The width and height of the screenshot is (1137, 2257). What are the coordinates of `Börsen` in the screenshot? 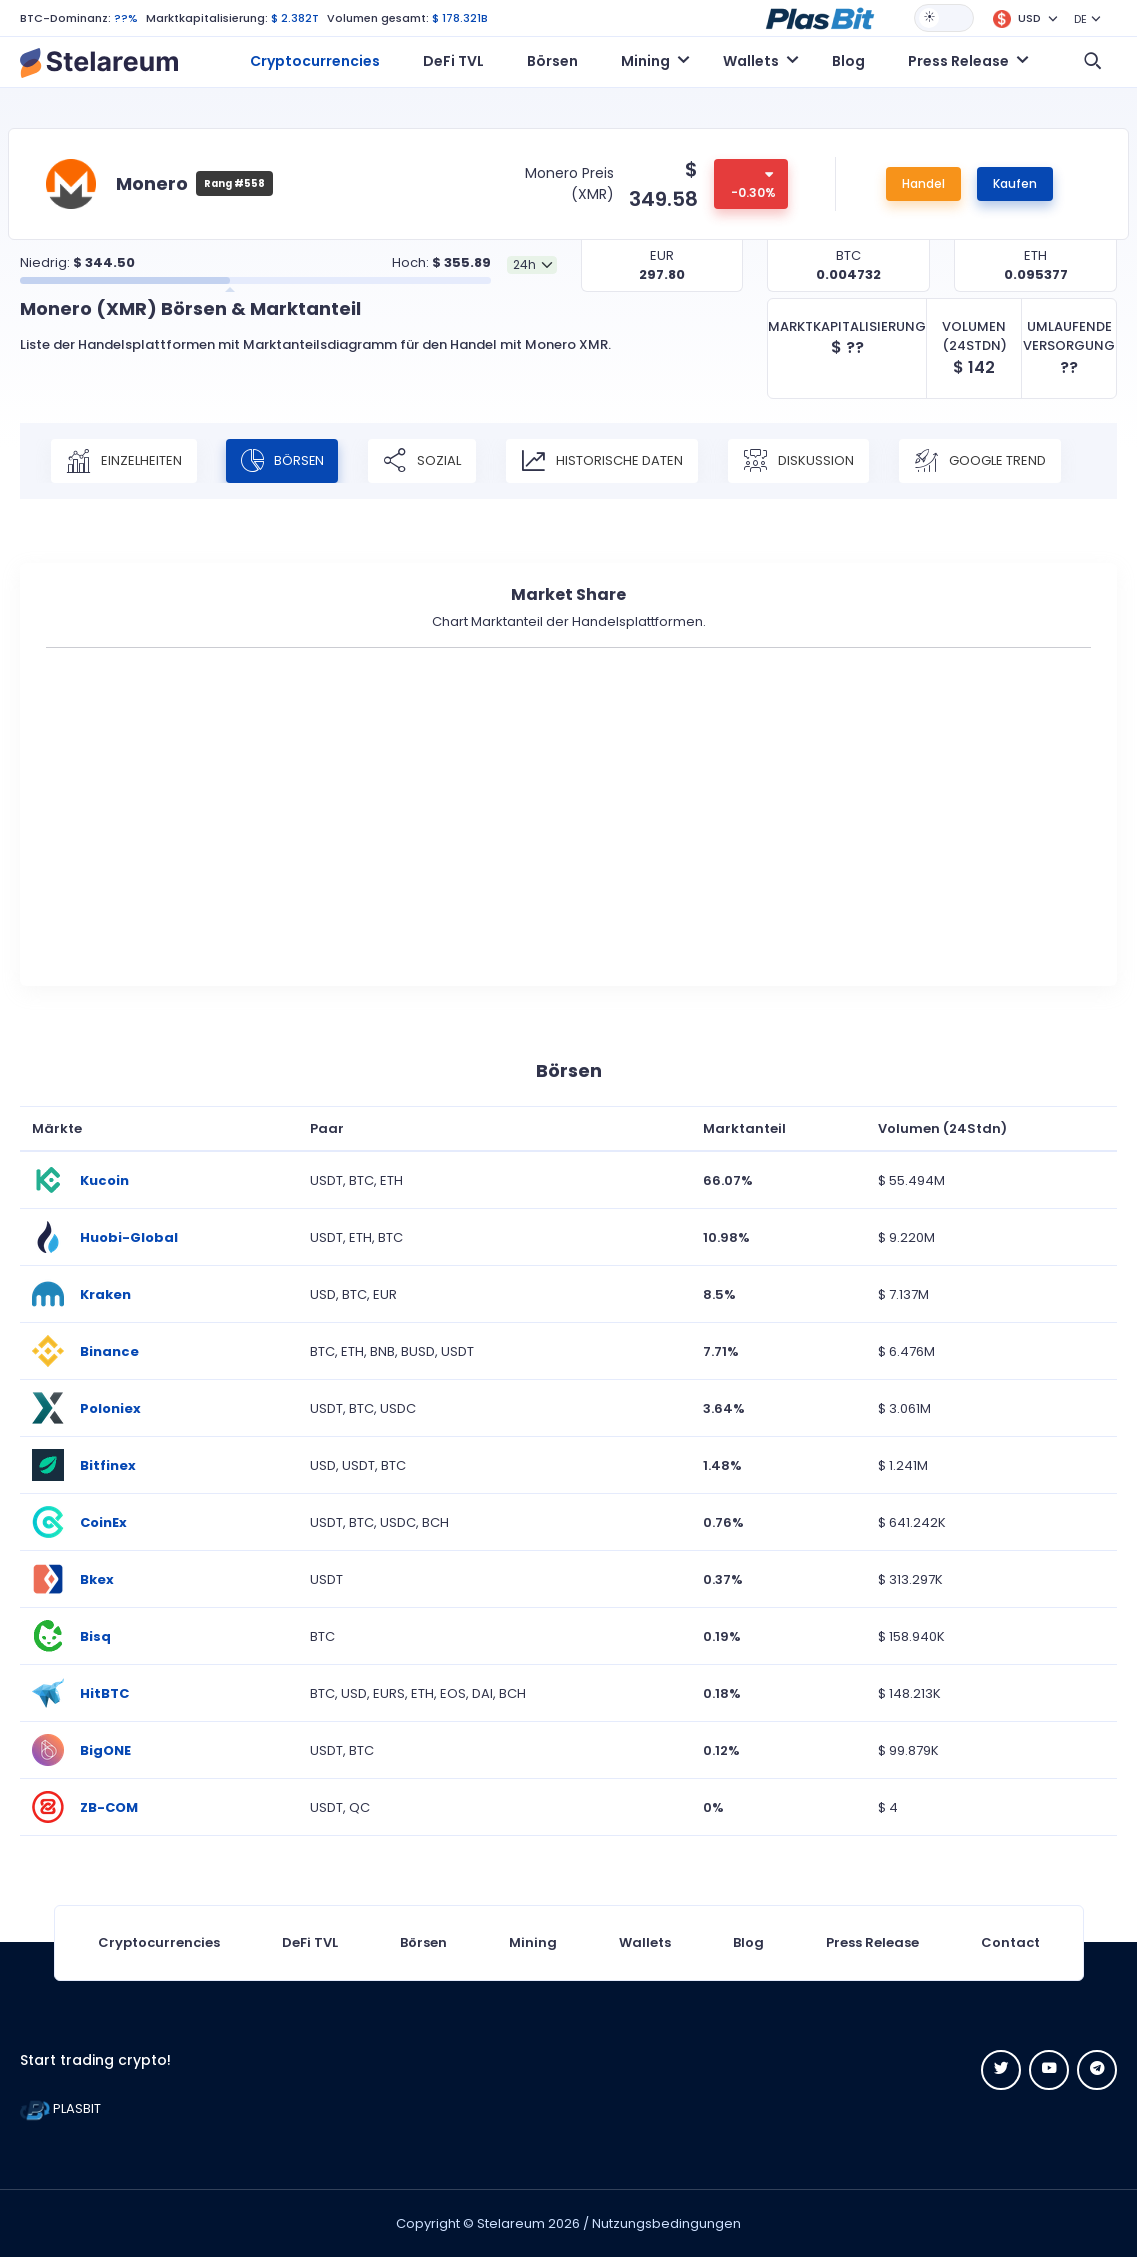 It's located at (552, 61).